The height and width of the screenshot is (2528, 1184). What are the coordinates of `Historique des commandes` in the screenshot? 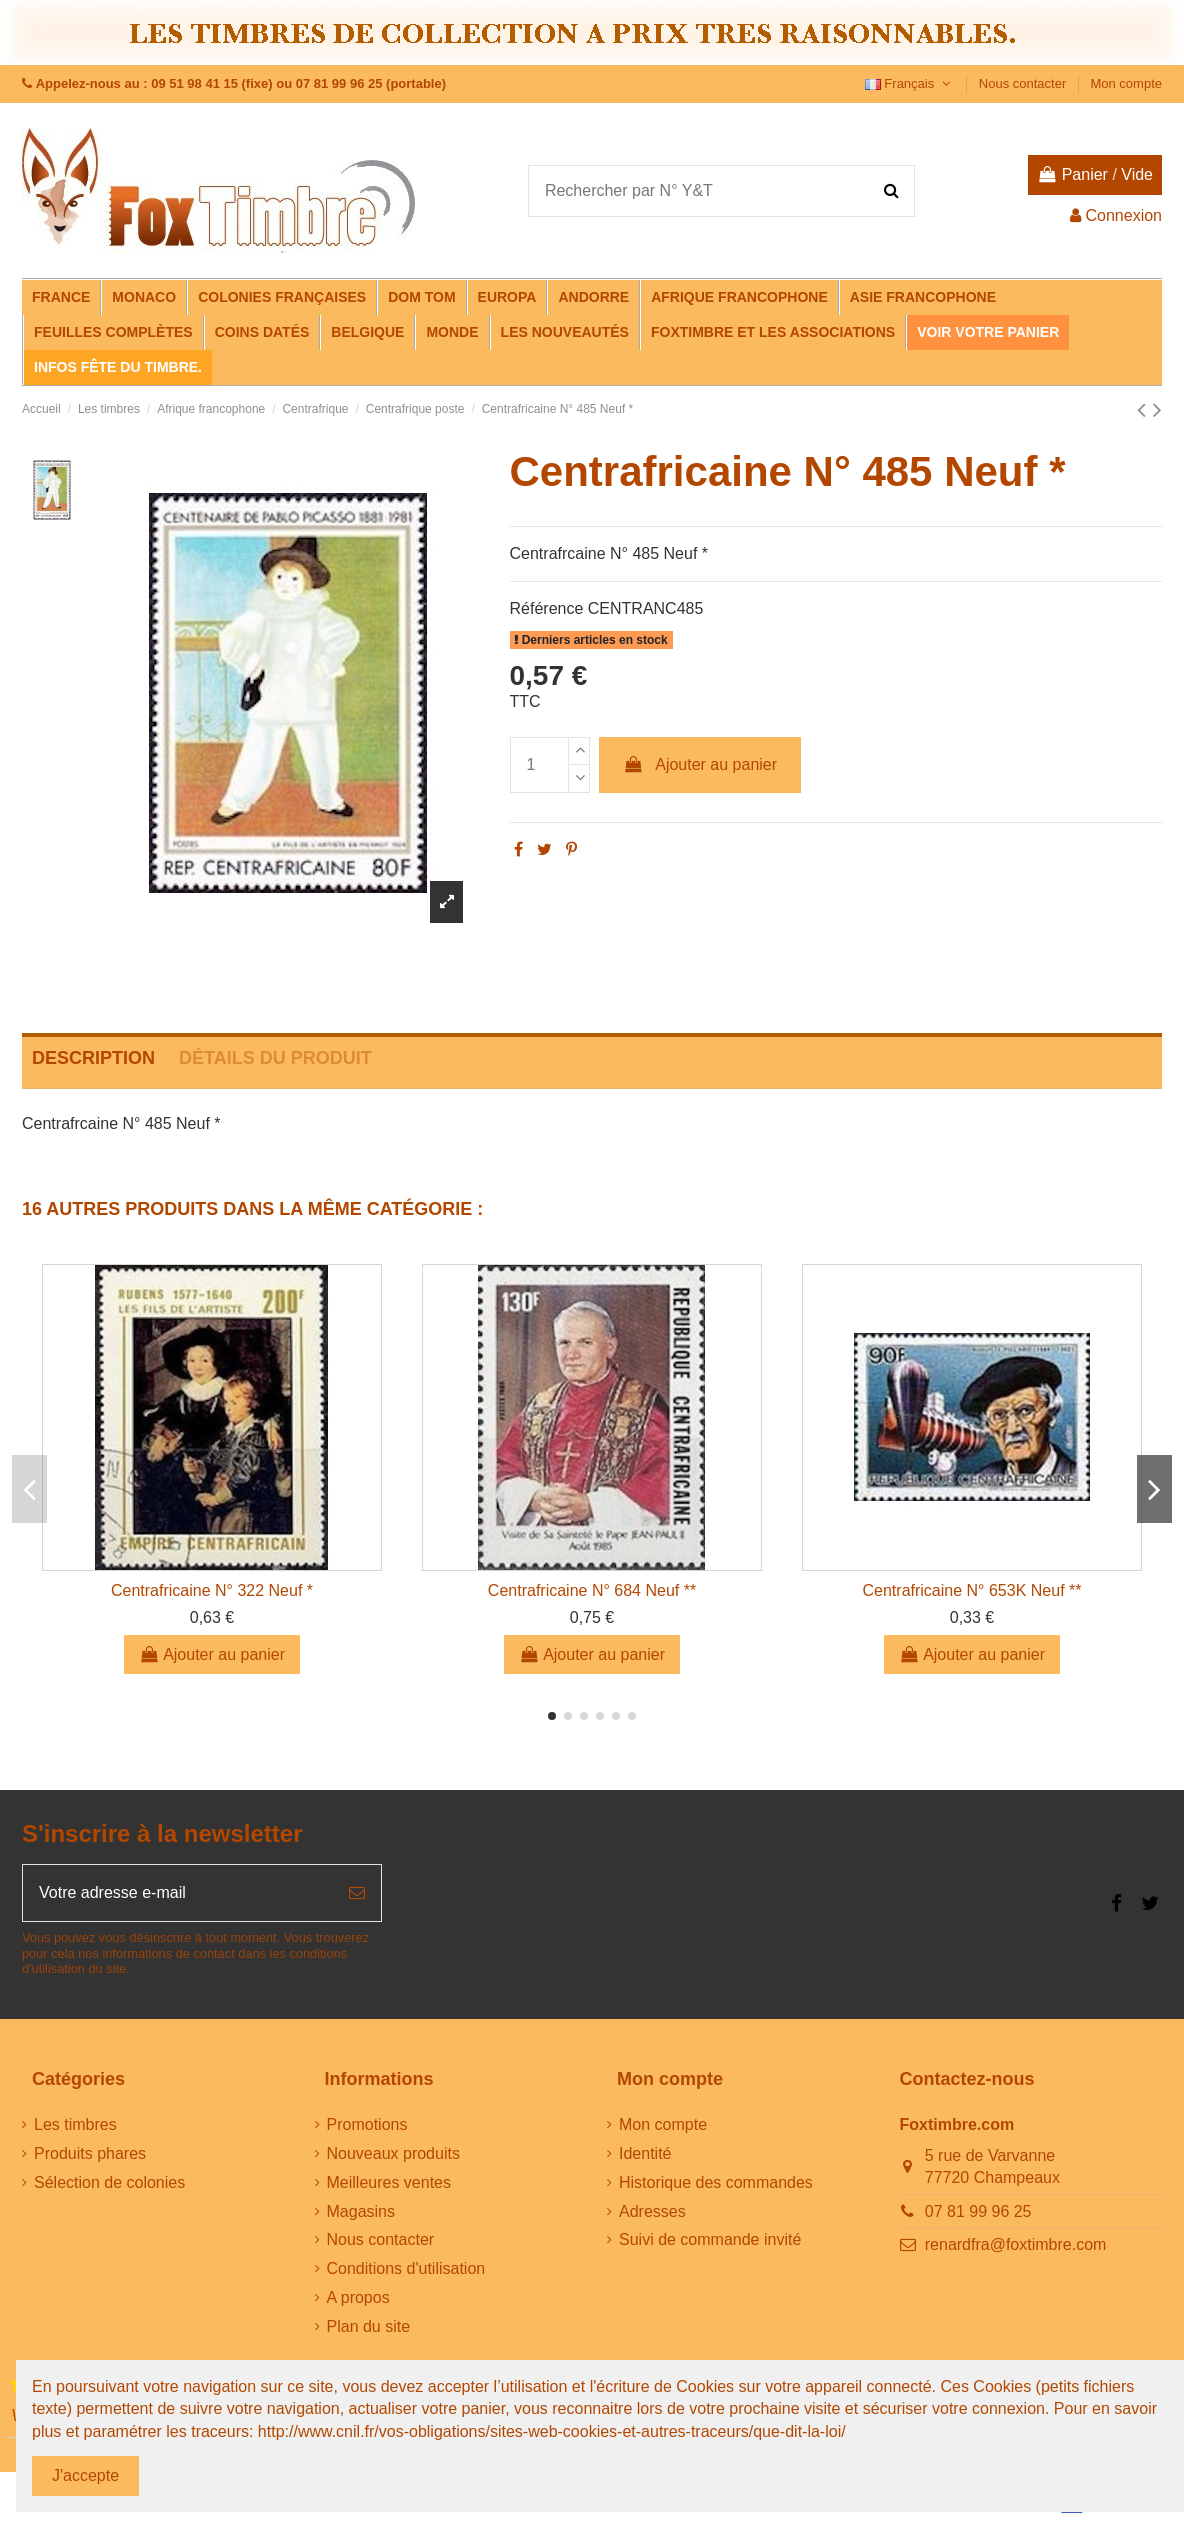 It's located at (716, 2182).